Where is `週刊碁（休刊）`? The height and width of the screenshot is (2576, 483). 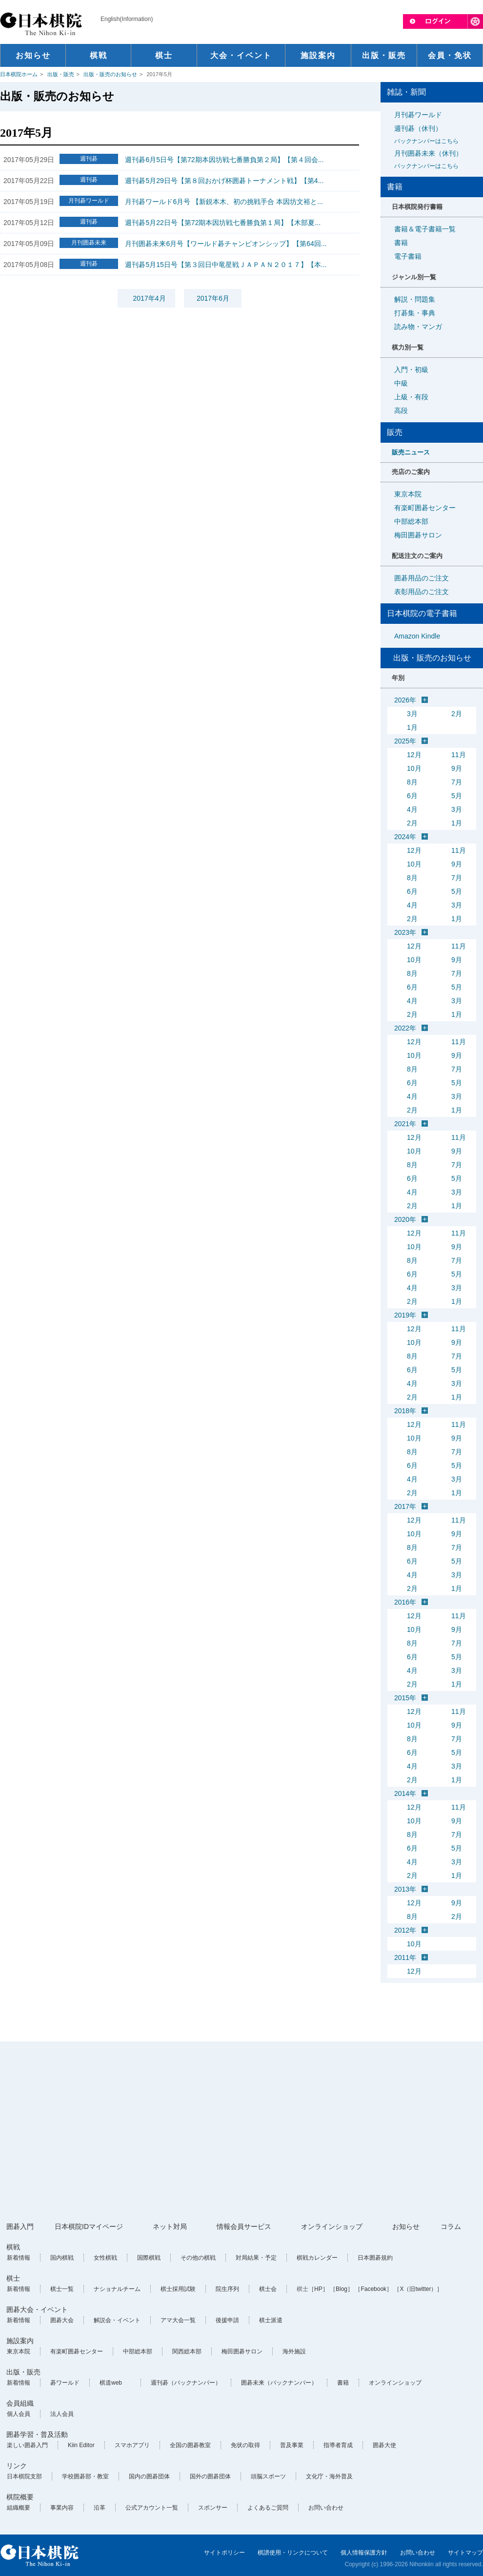 週刊碁（休刊） is located at coordinates (435, 135).